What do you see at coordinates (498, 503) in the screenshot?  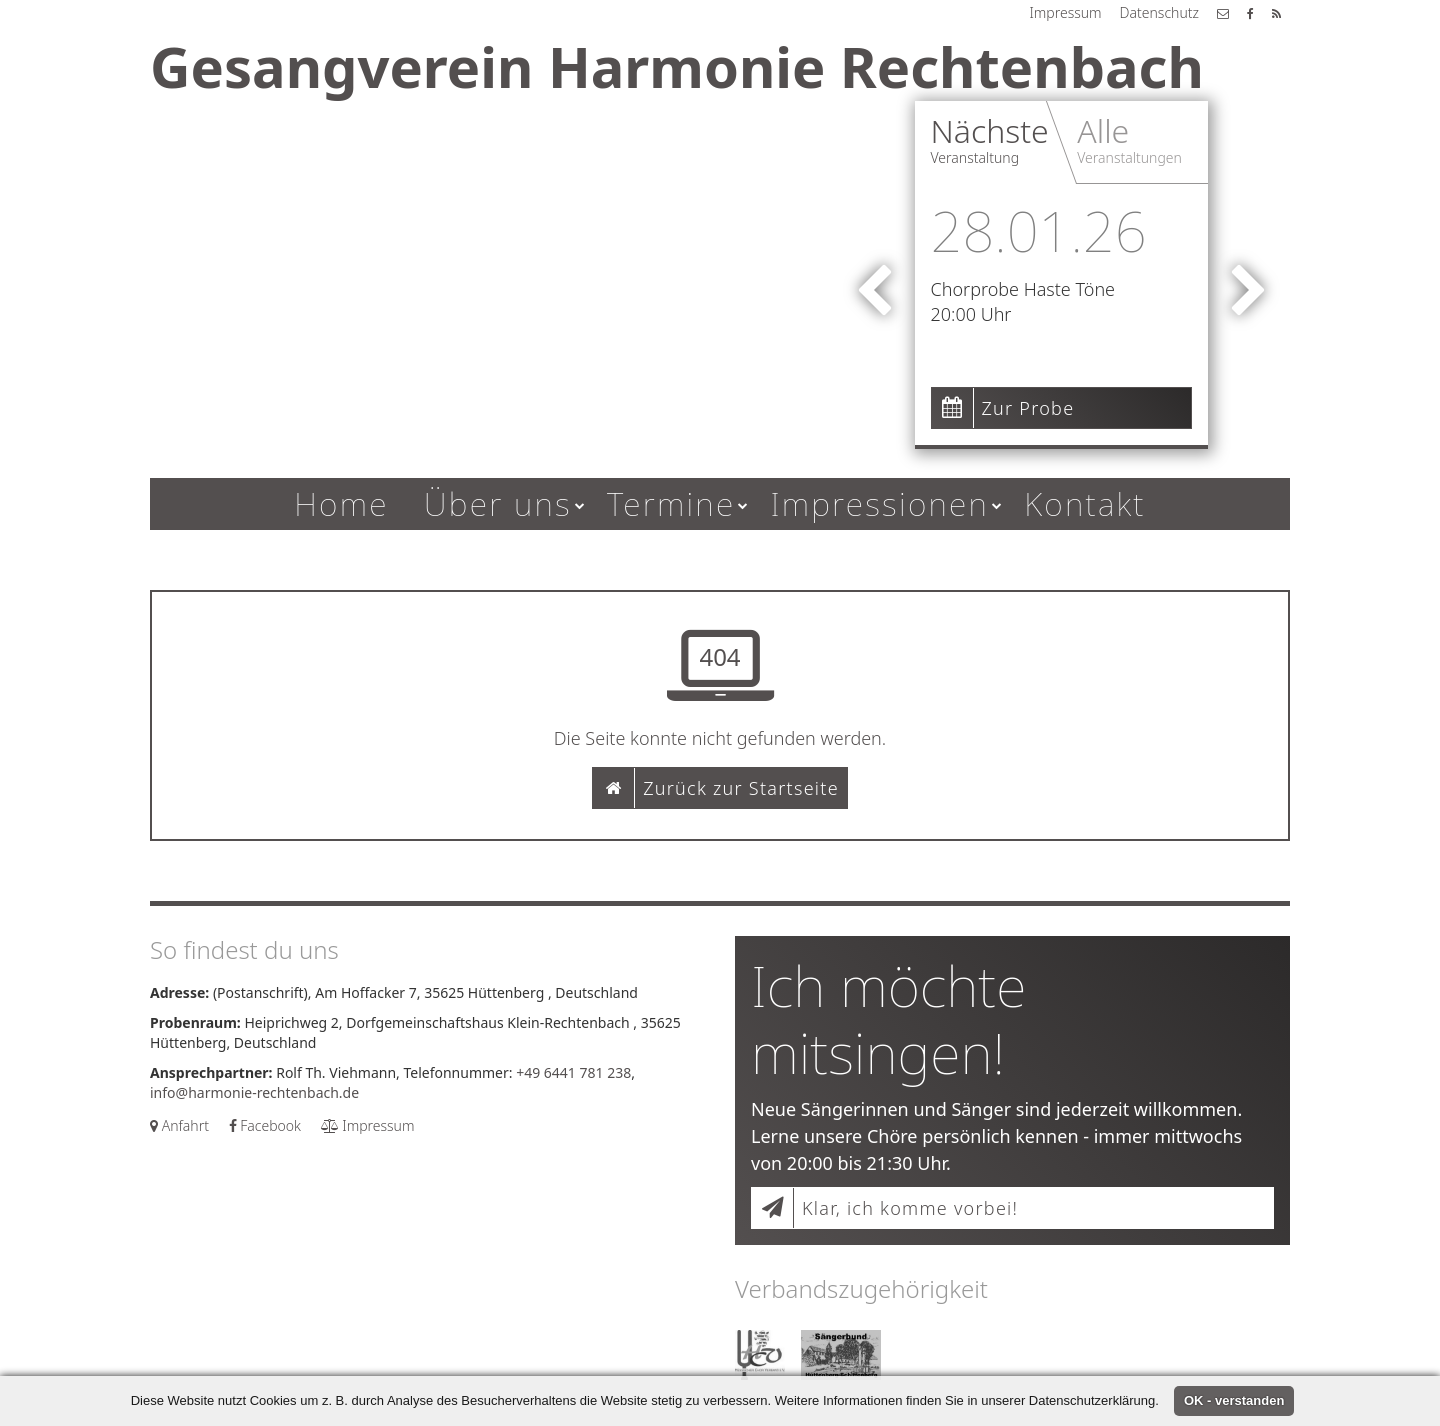 I see `Über uns` at bounding box center [498, 503].